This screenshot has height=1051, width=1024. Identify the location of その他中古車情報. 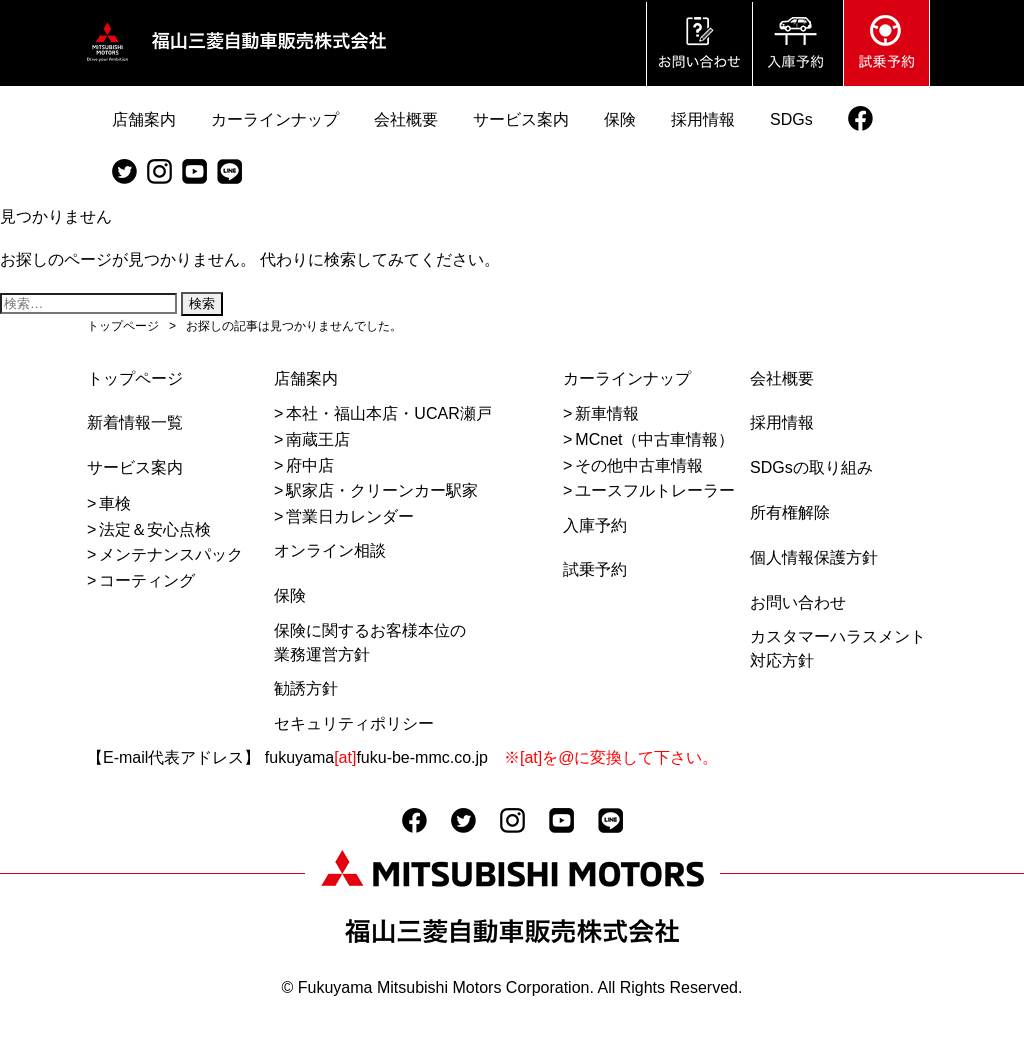
(639, 465).